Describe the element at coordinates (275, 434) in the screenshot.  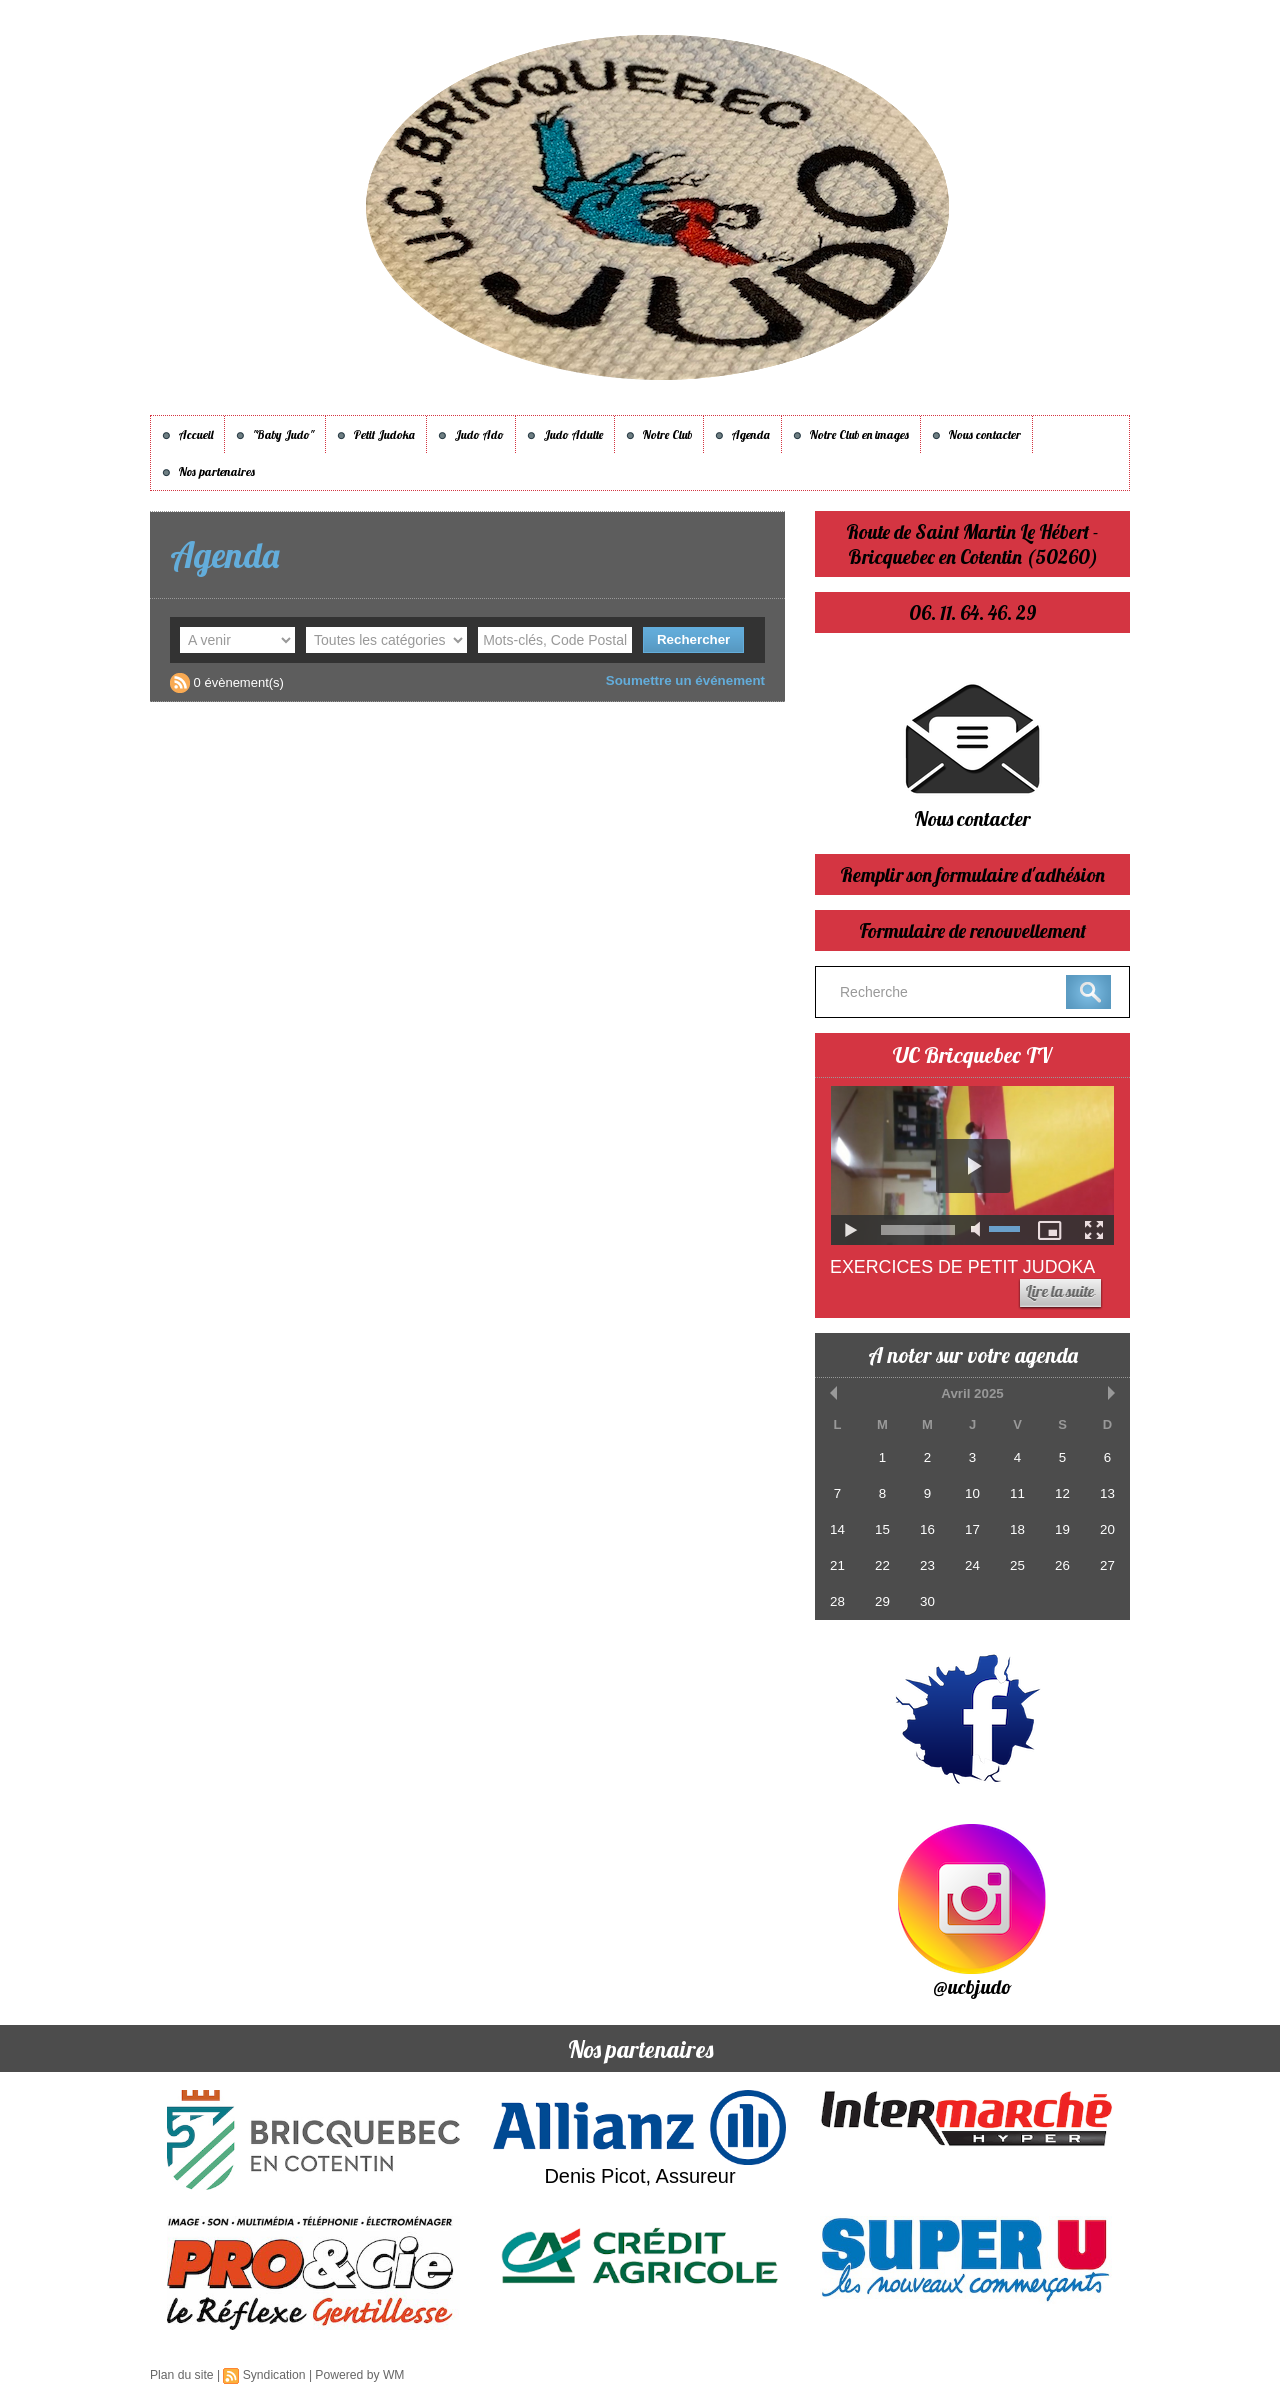
I see `"Baby Judo"` at that location.